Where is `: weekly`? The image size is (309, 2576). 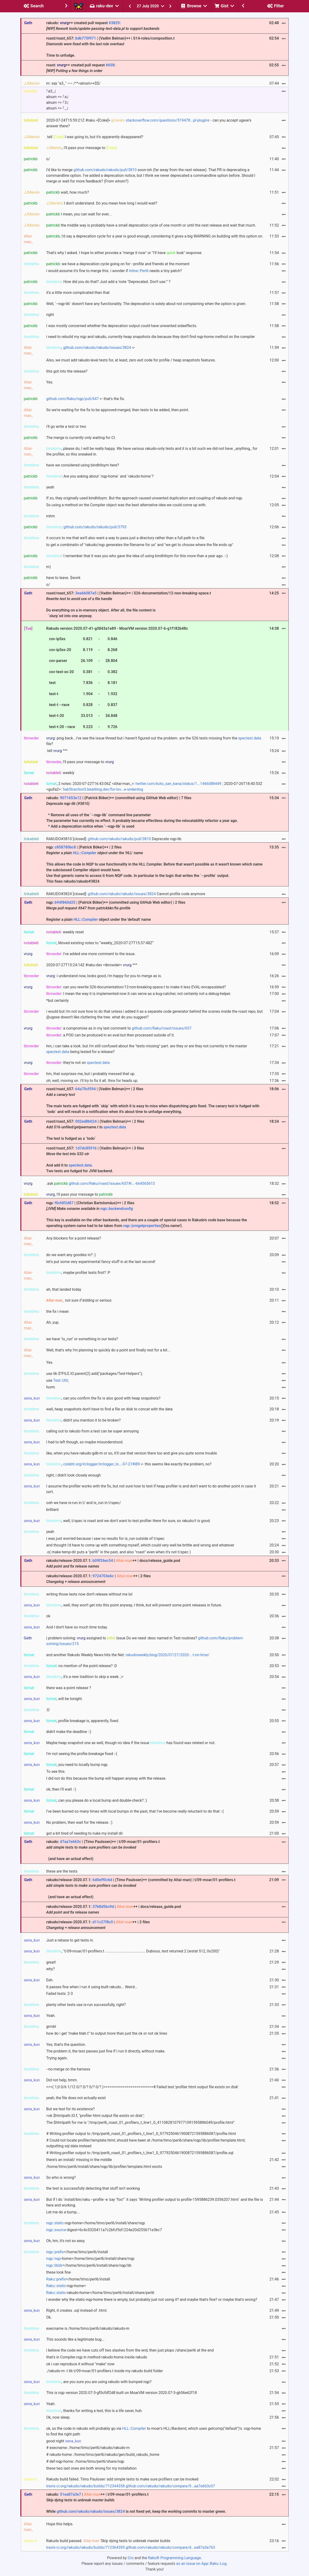
: weekly is located at coordinates (60, 773).